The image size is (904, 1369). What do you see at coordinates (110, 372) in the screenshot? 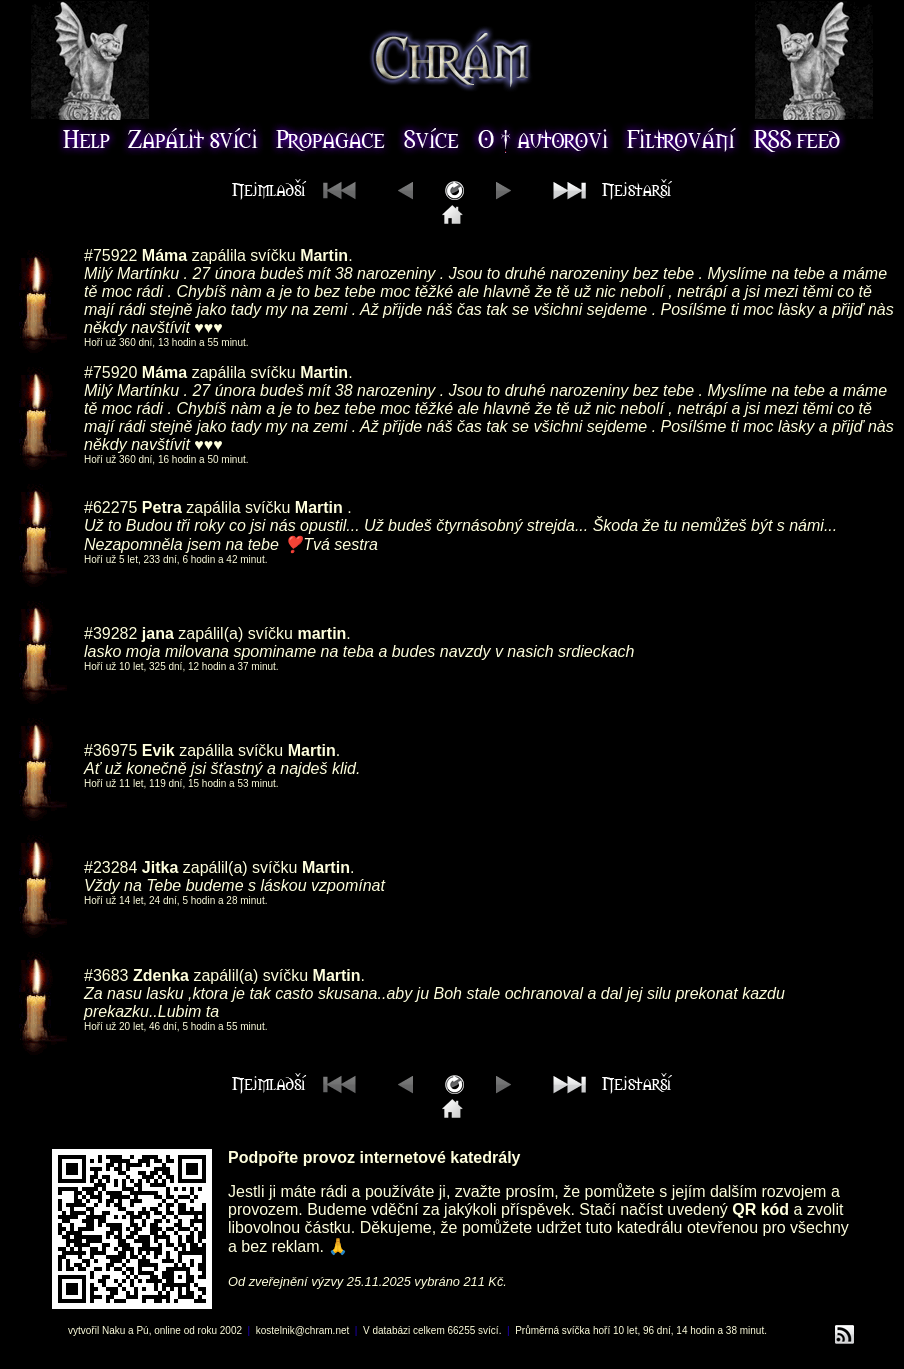
I see `#75920` at bounding box center [110, 372].